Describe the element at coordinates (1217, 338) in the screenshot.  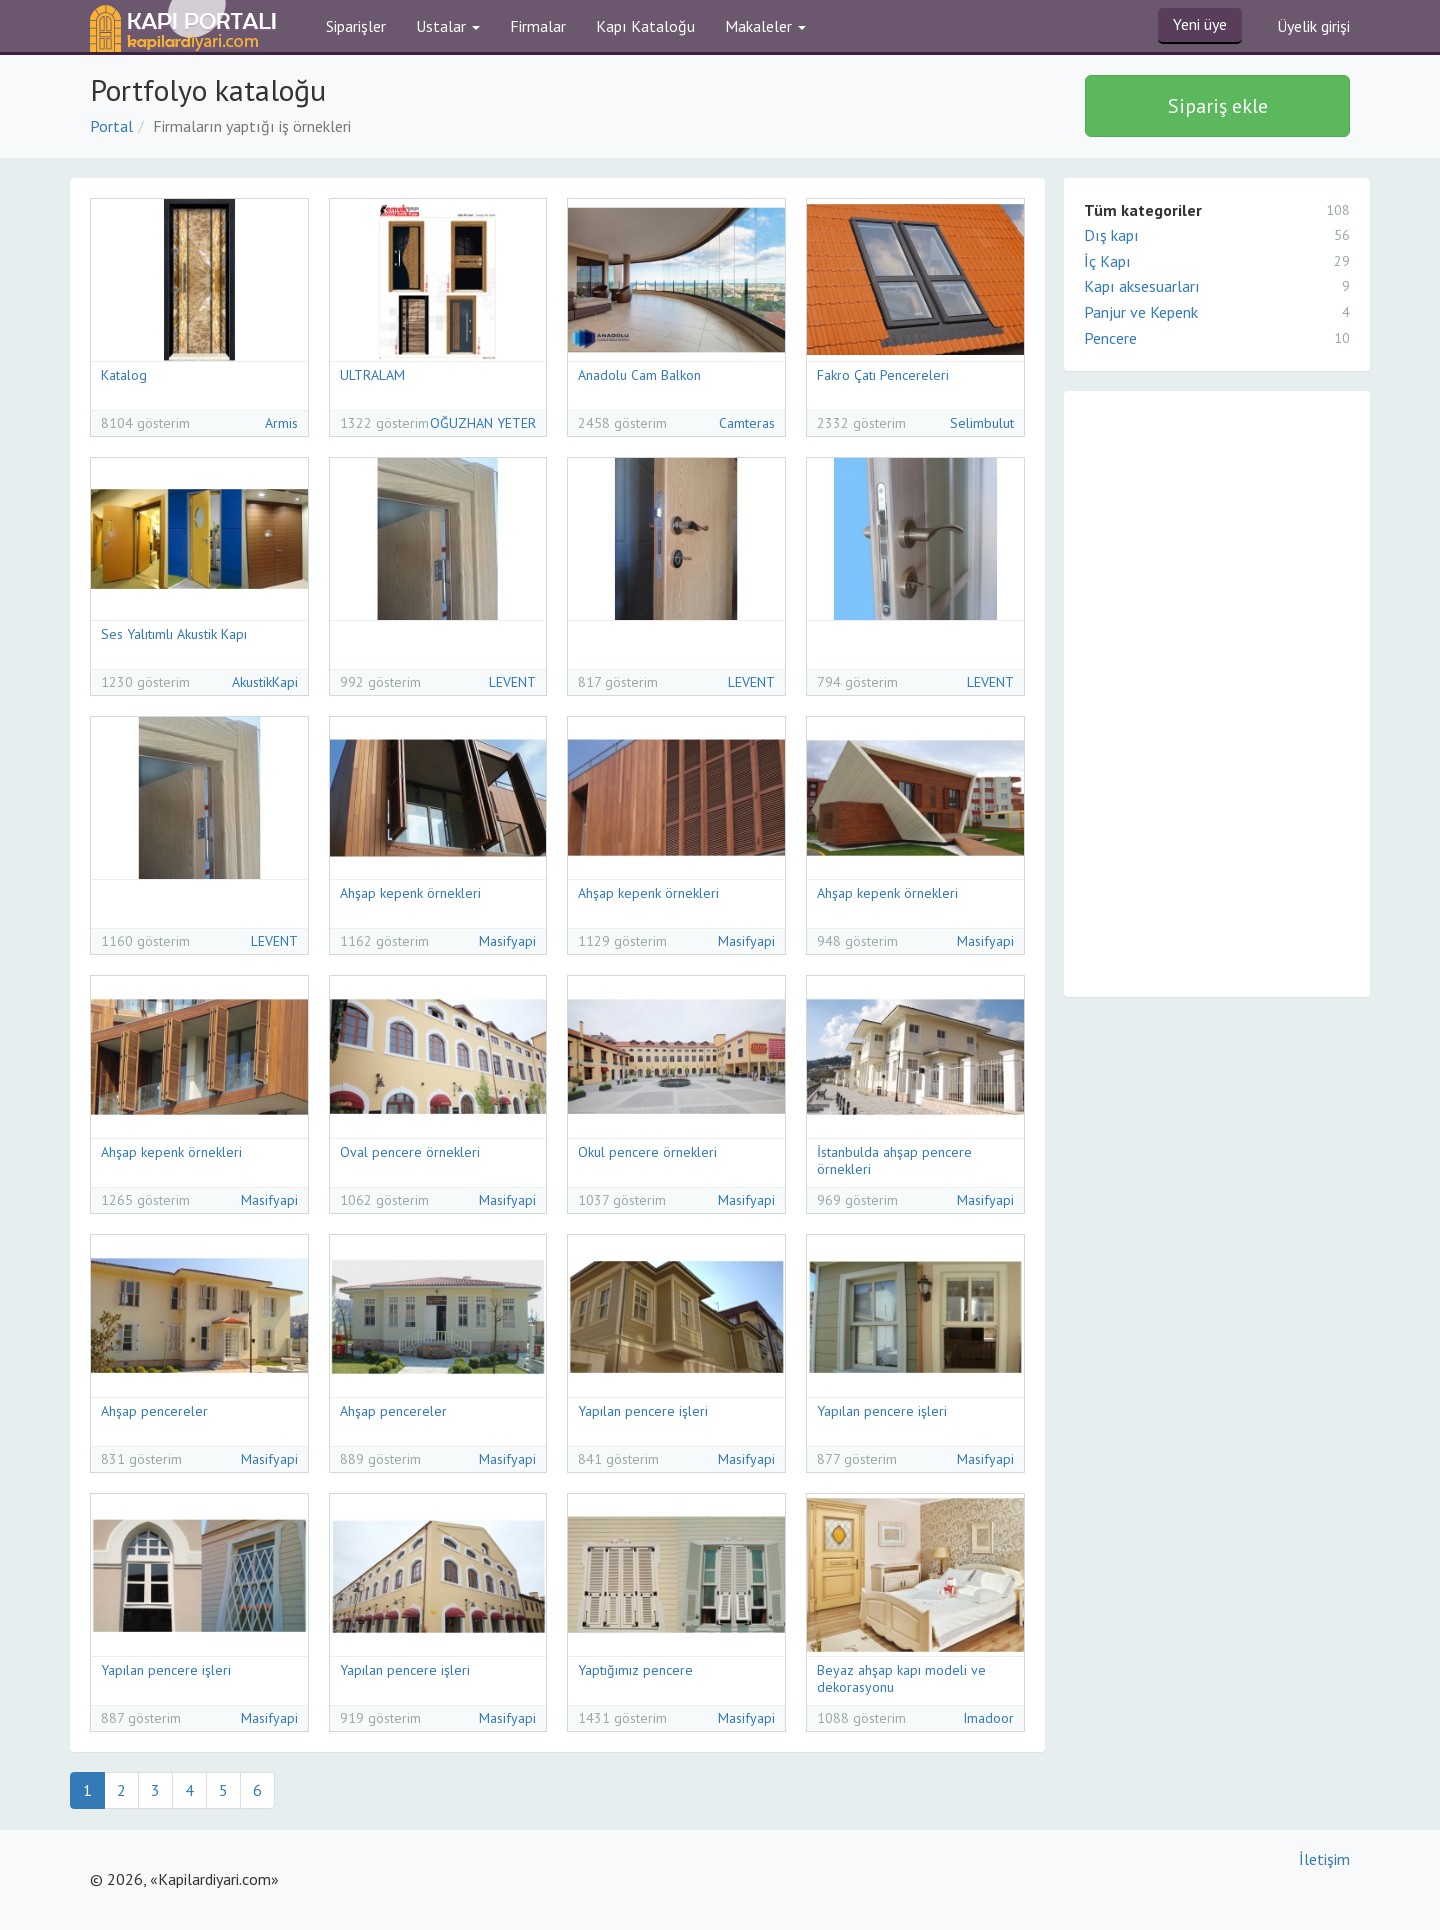
I see `Pencere` at that location.